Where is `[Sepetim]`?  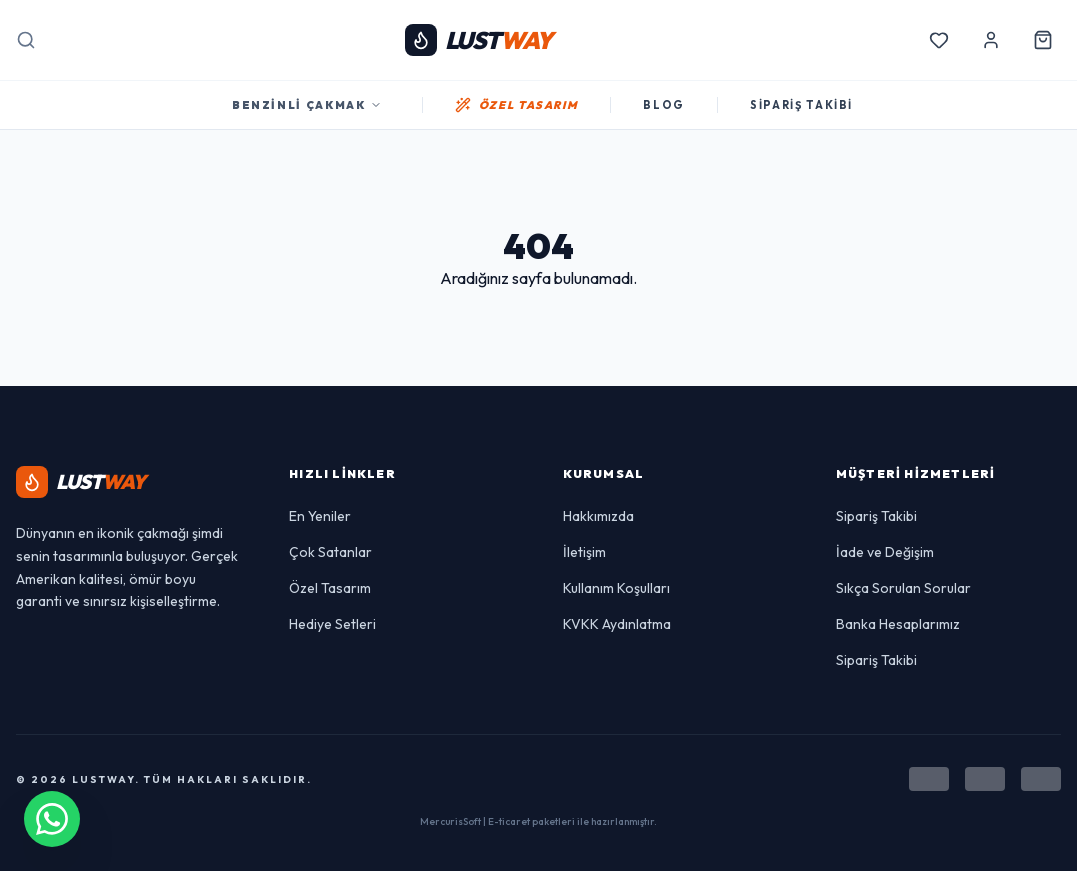
[Sepetim] is located at coordinates (1043, 40).